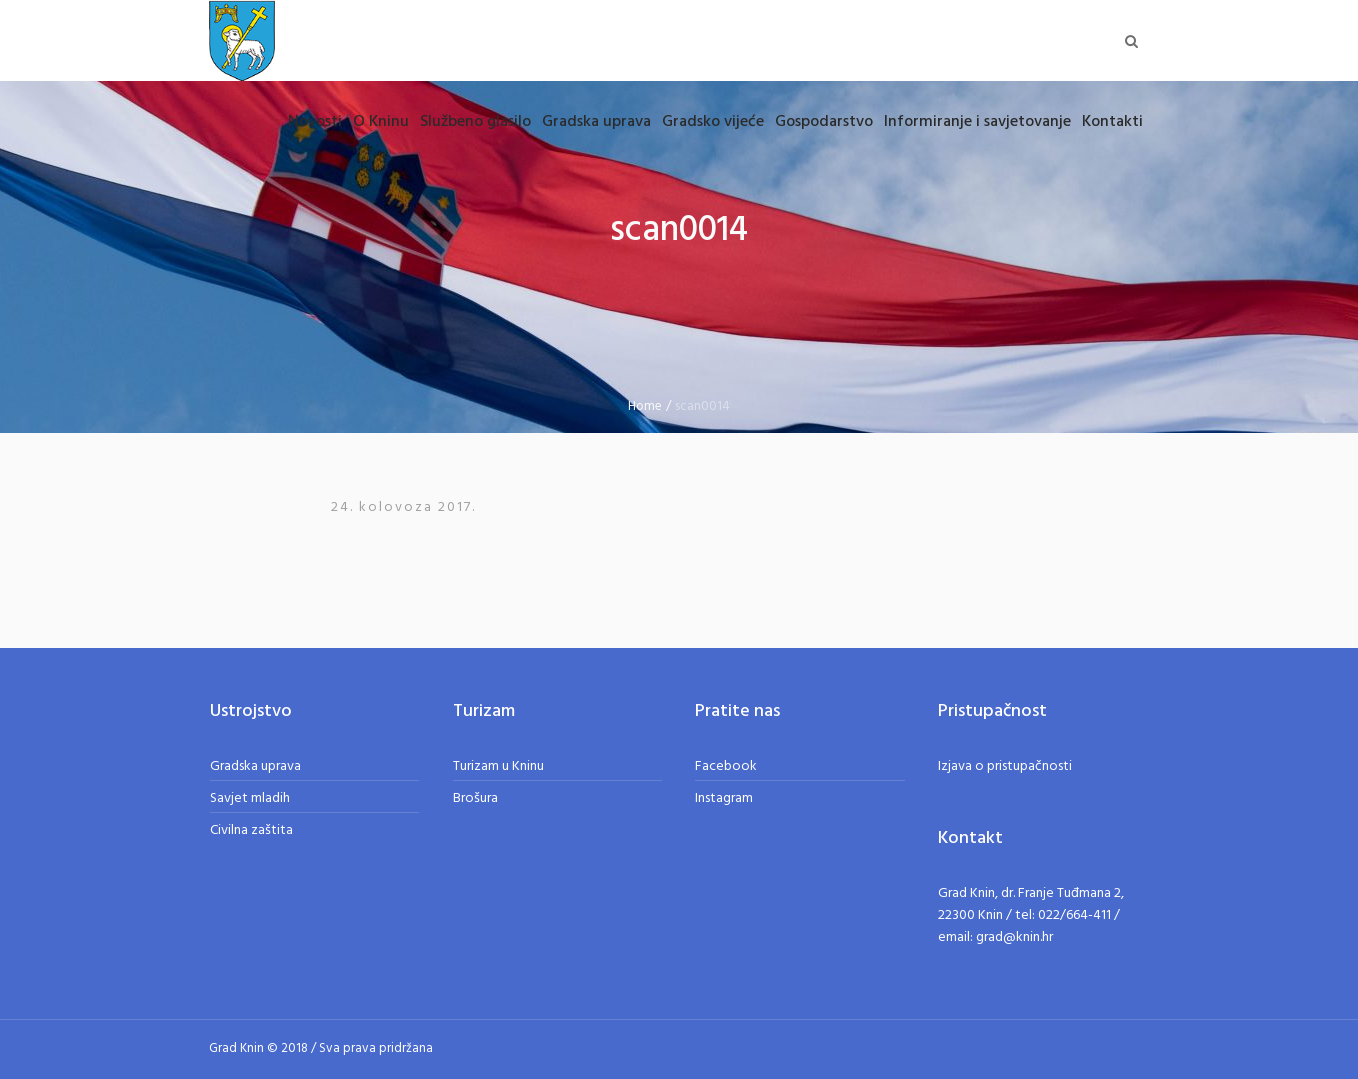 Image resolution: width=1358 pixels, height=1079 pixels. I want to click on Brošura, so click(475, 798).